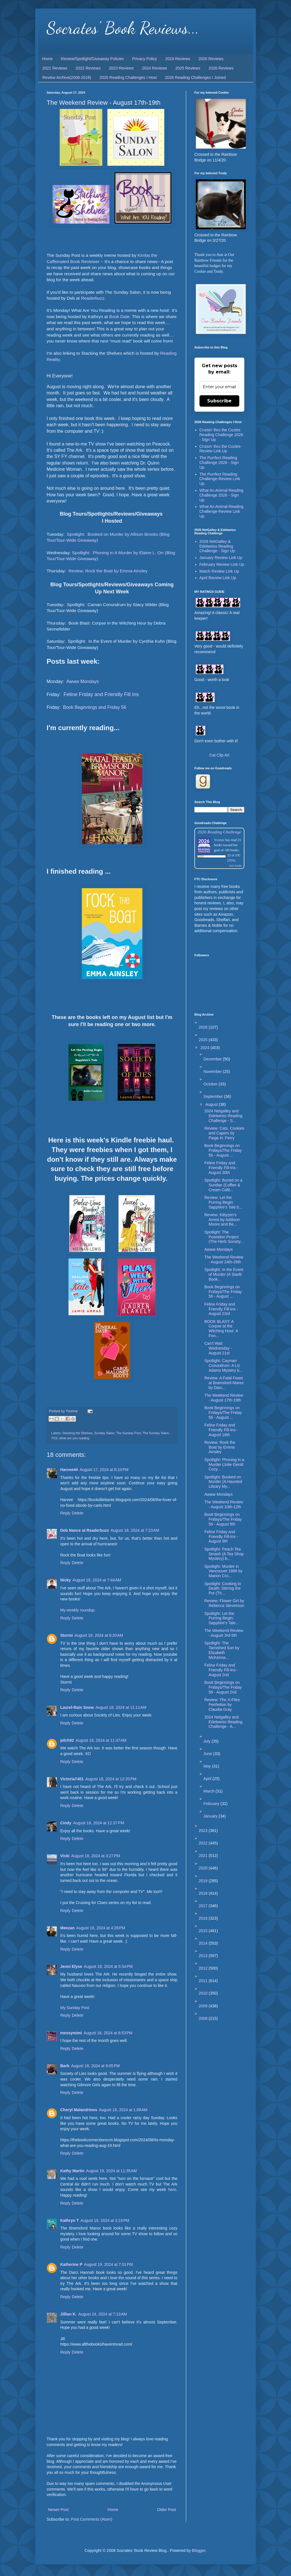 The image size is (291, 2576). Describe the element at coordinates (93, 298) in the screenshot. I see `Readerbuzz` at that location.